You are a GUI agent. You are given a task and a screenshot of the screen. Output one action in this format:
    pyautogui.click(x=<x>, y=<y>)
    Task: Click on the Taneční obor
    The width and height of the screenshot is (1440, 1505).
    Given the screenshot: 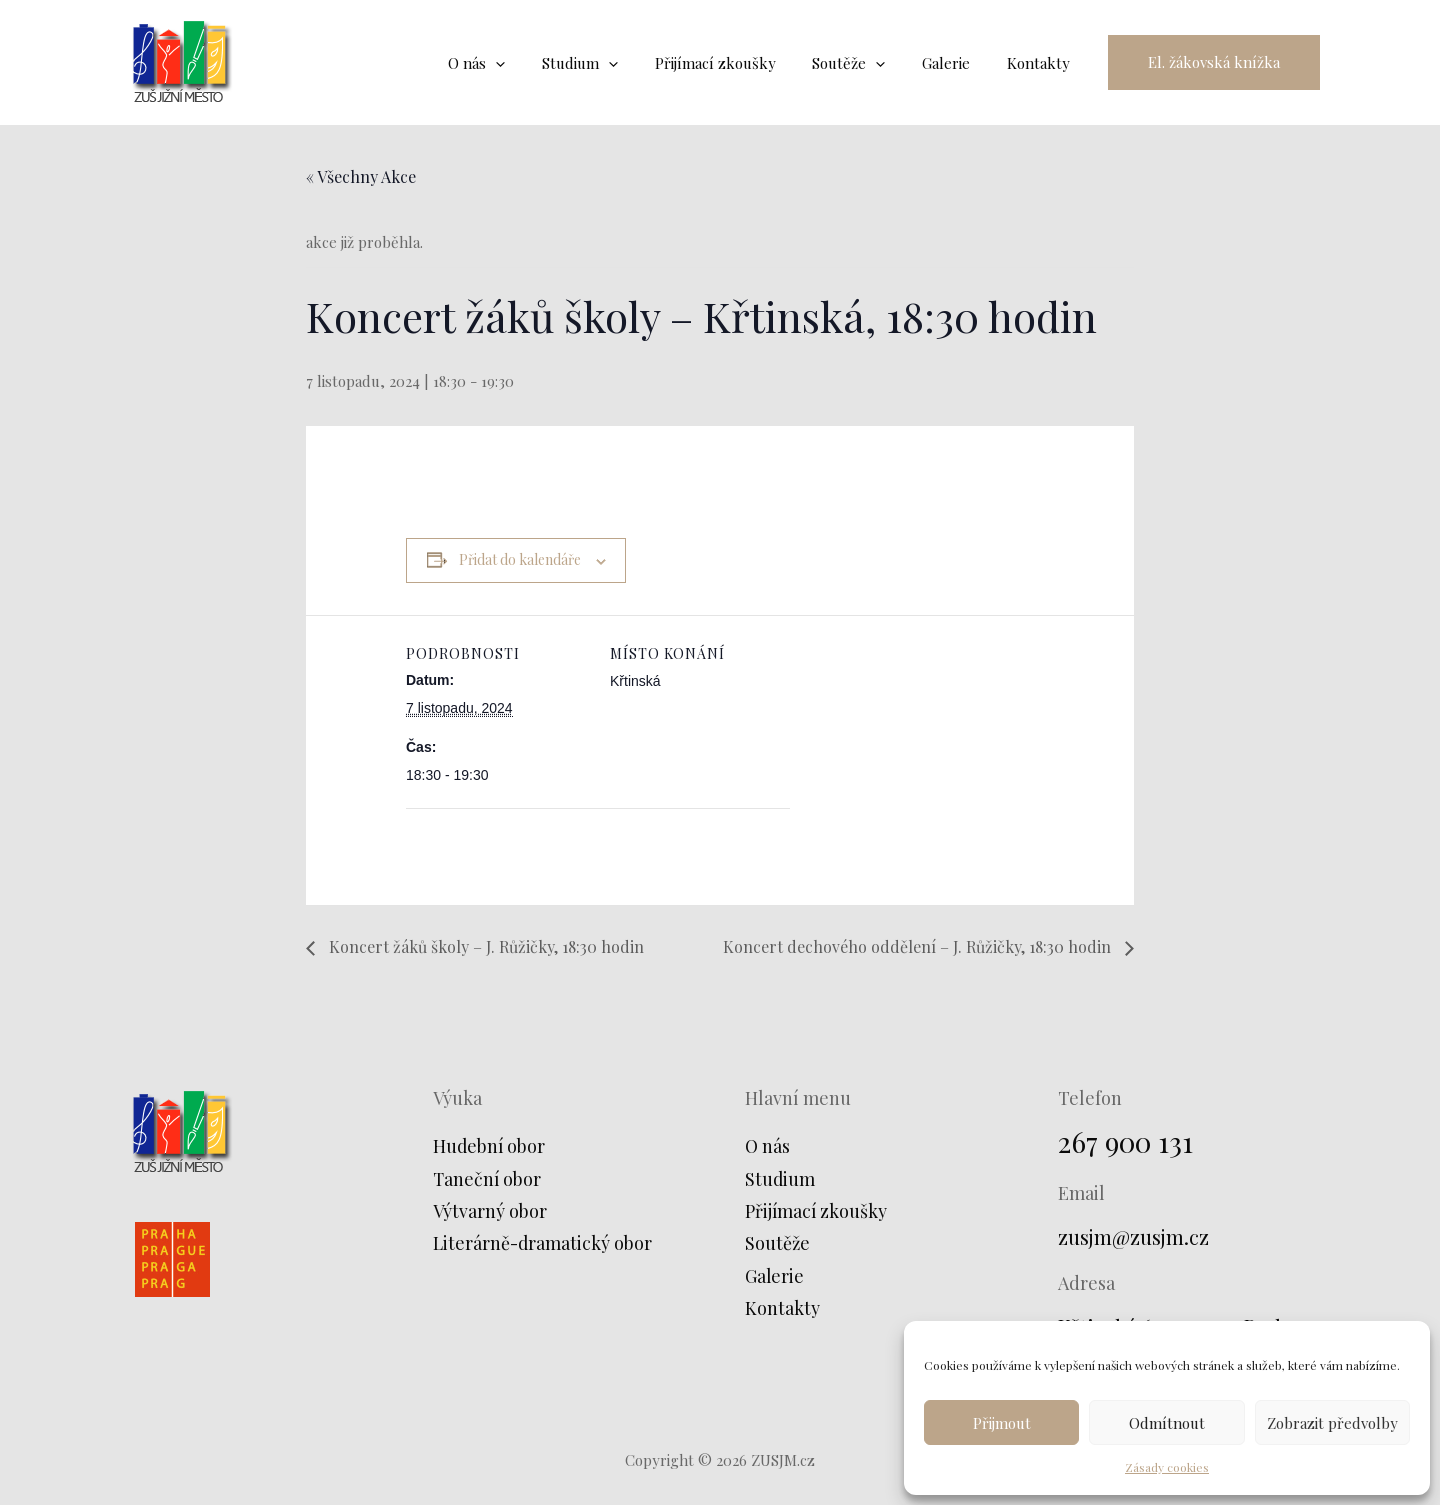 What is the action you would take?
    pyautogui.click(x=488, y=1179)
    